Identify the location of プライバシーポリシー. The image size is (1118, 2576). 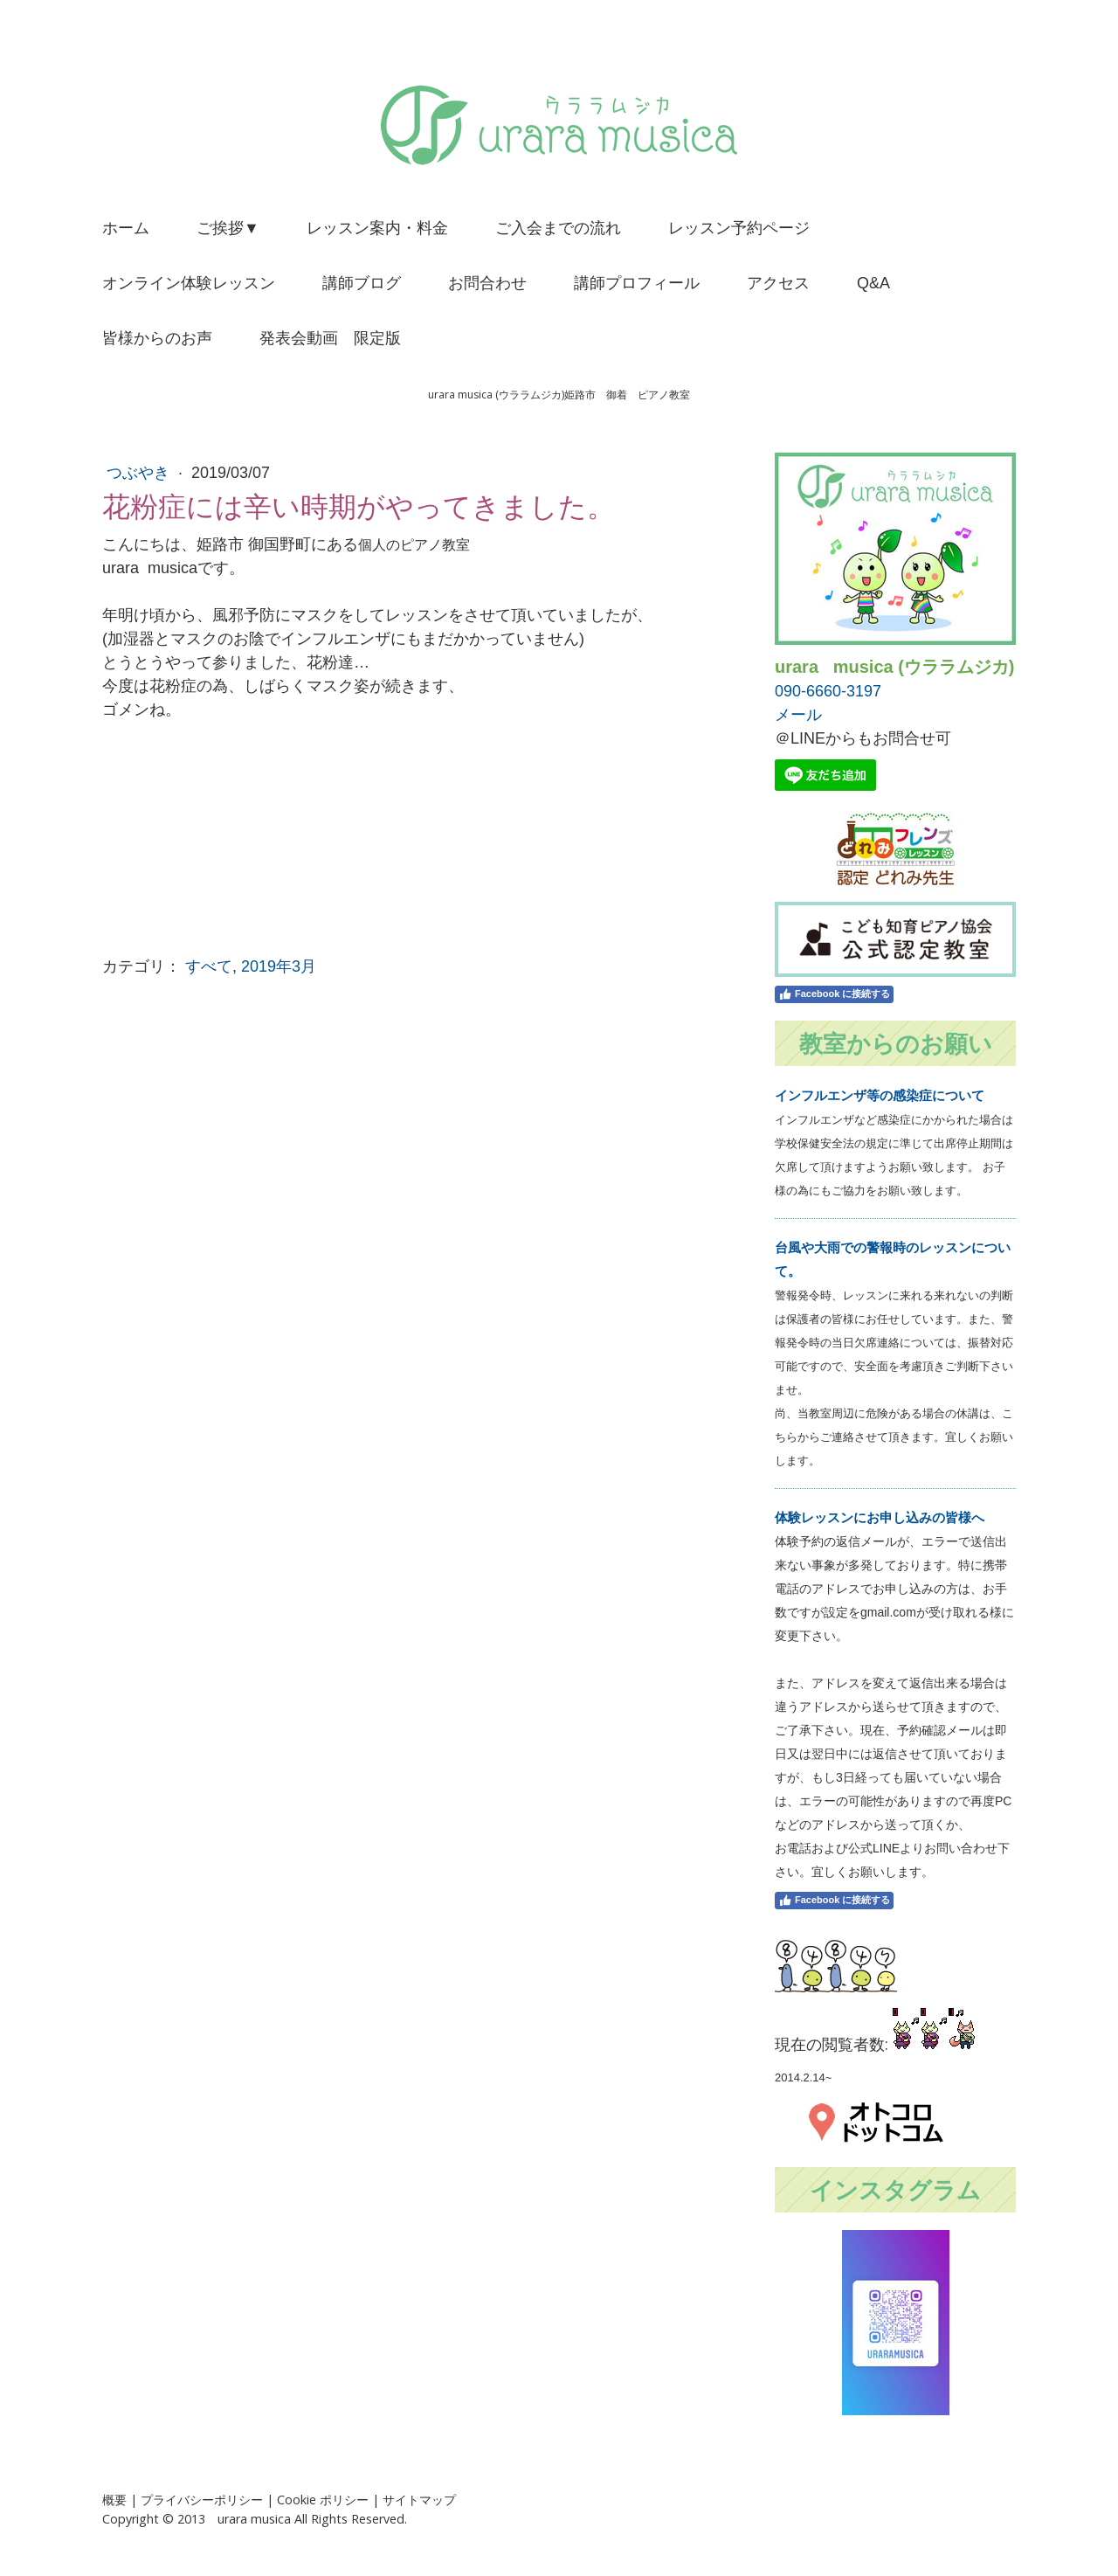
(202, 2499).